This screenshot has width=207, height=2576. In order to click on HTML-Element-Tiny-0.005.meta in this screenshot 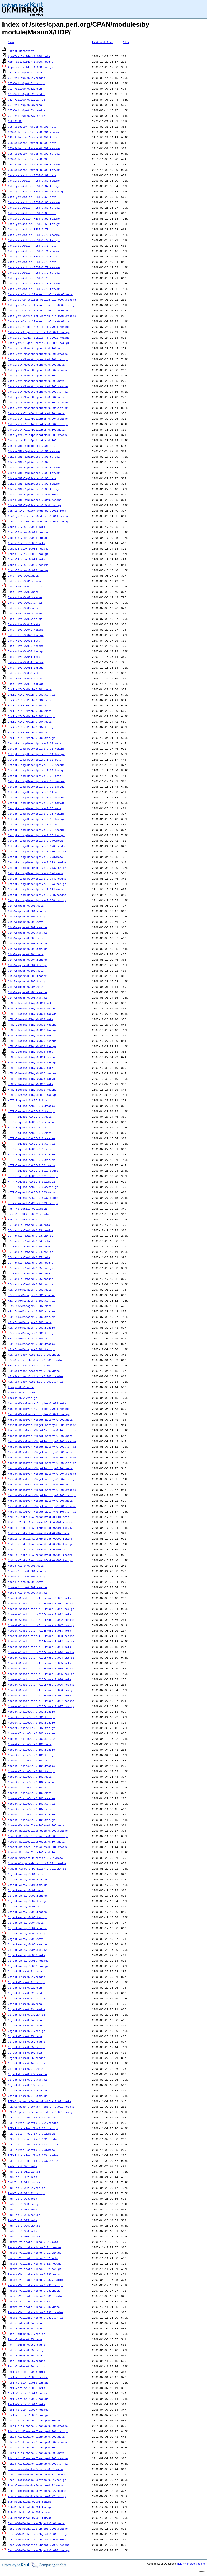, I will do `click(30, 1068)`.